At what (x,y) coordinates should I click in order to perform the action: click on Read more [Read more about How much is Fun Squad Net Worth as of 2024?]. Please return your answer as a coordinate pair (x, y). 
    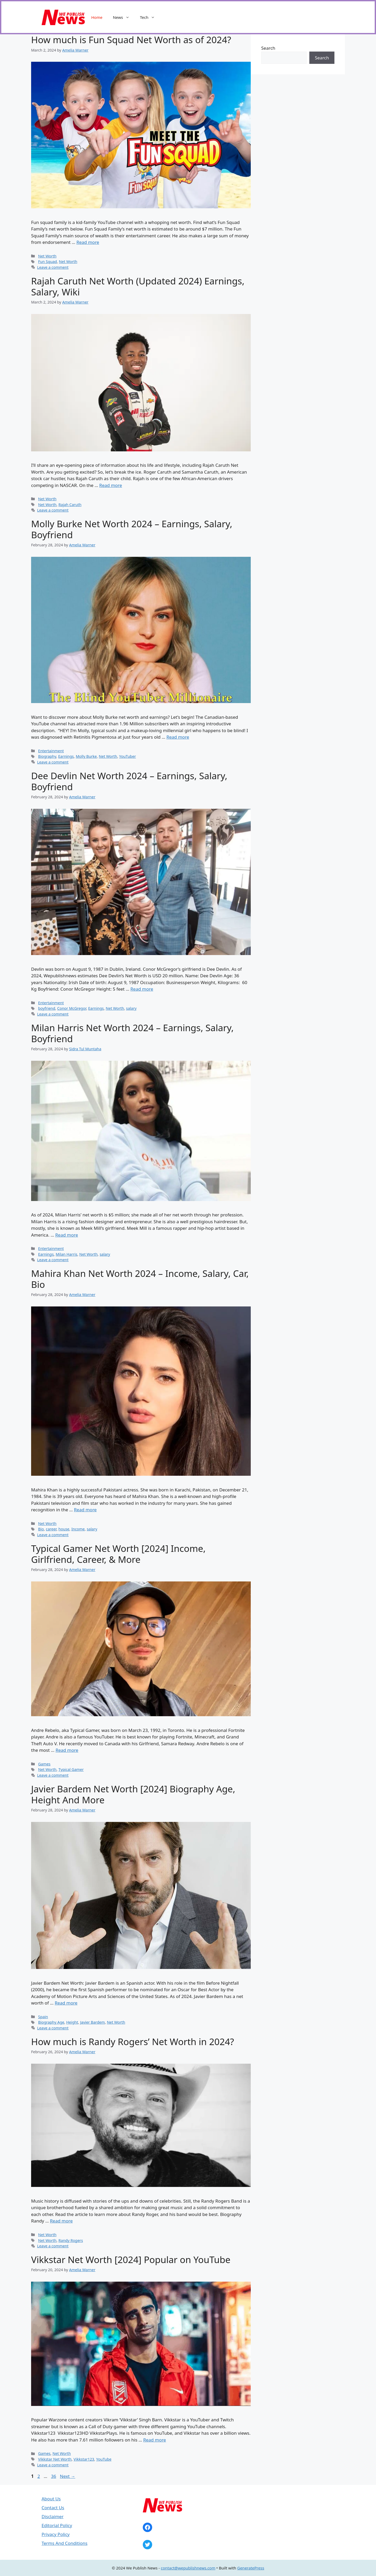
    Looking at the image, I should click on (87, 242).